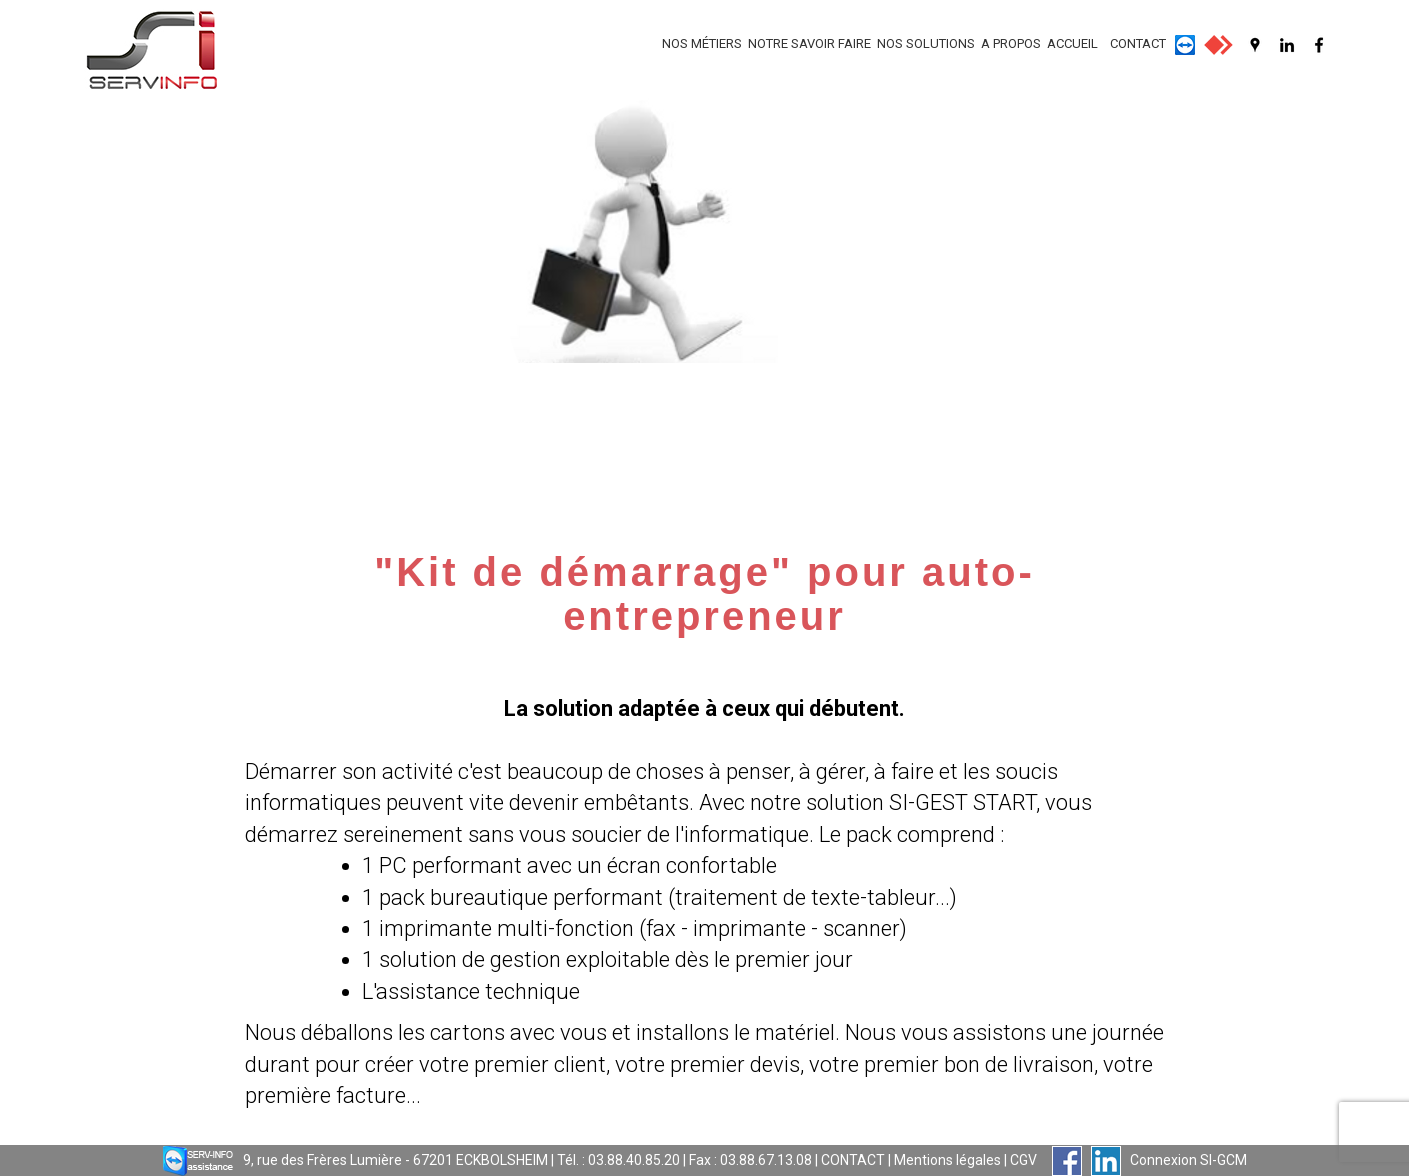 The width and height of the screenshot is (1409, 1176). Describe the element at coordinates (1072, 43) in the screenshot. I see `ACCUEIL` at that location.